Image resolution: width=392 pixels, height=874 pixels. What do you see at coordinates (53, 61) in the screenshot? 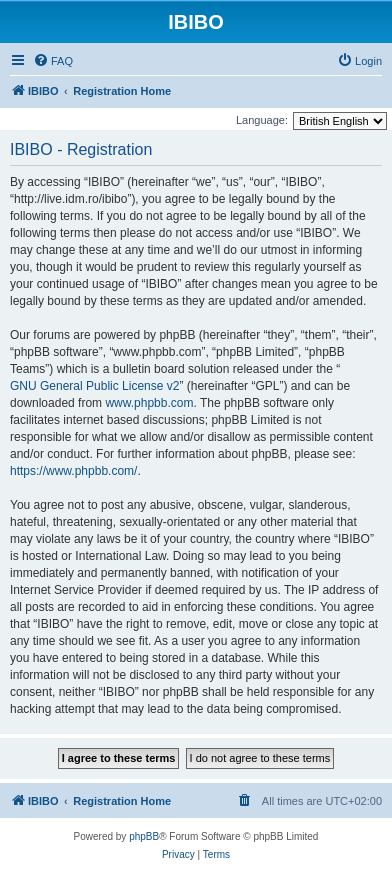
I see `[menuitem]` at bounding box center [53, 61].